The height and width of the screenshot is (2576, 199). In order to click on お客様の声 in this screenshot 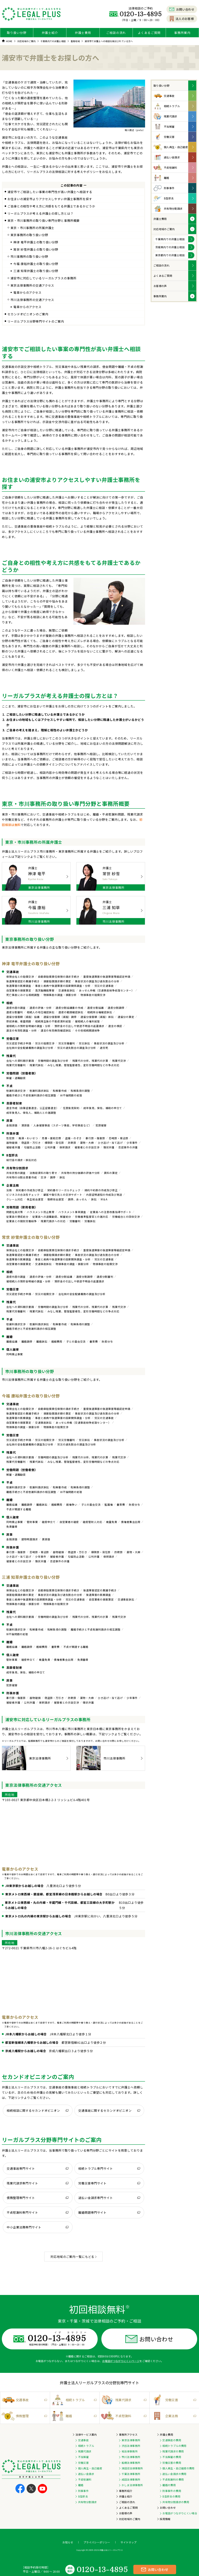, I will do `click(160, 286)`.